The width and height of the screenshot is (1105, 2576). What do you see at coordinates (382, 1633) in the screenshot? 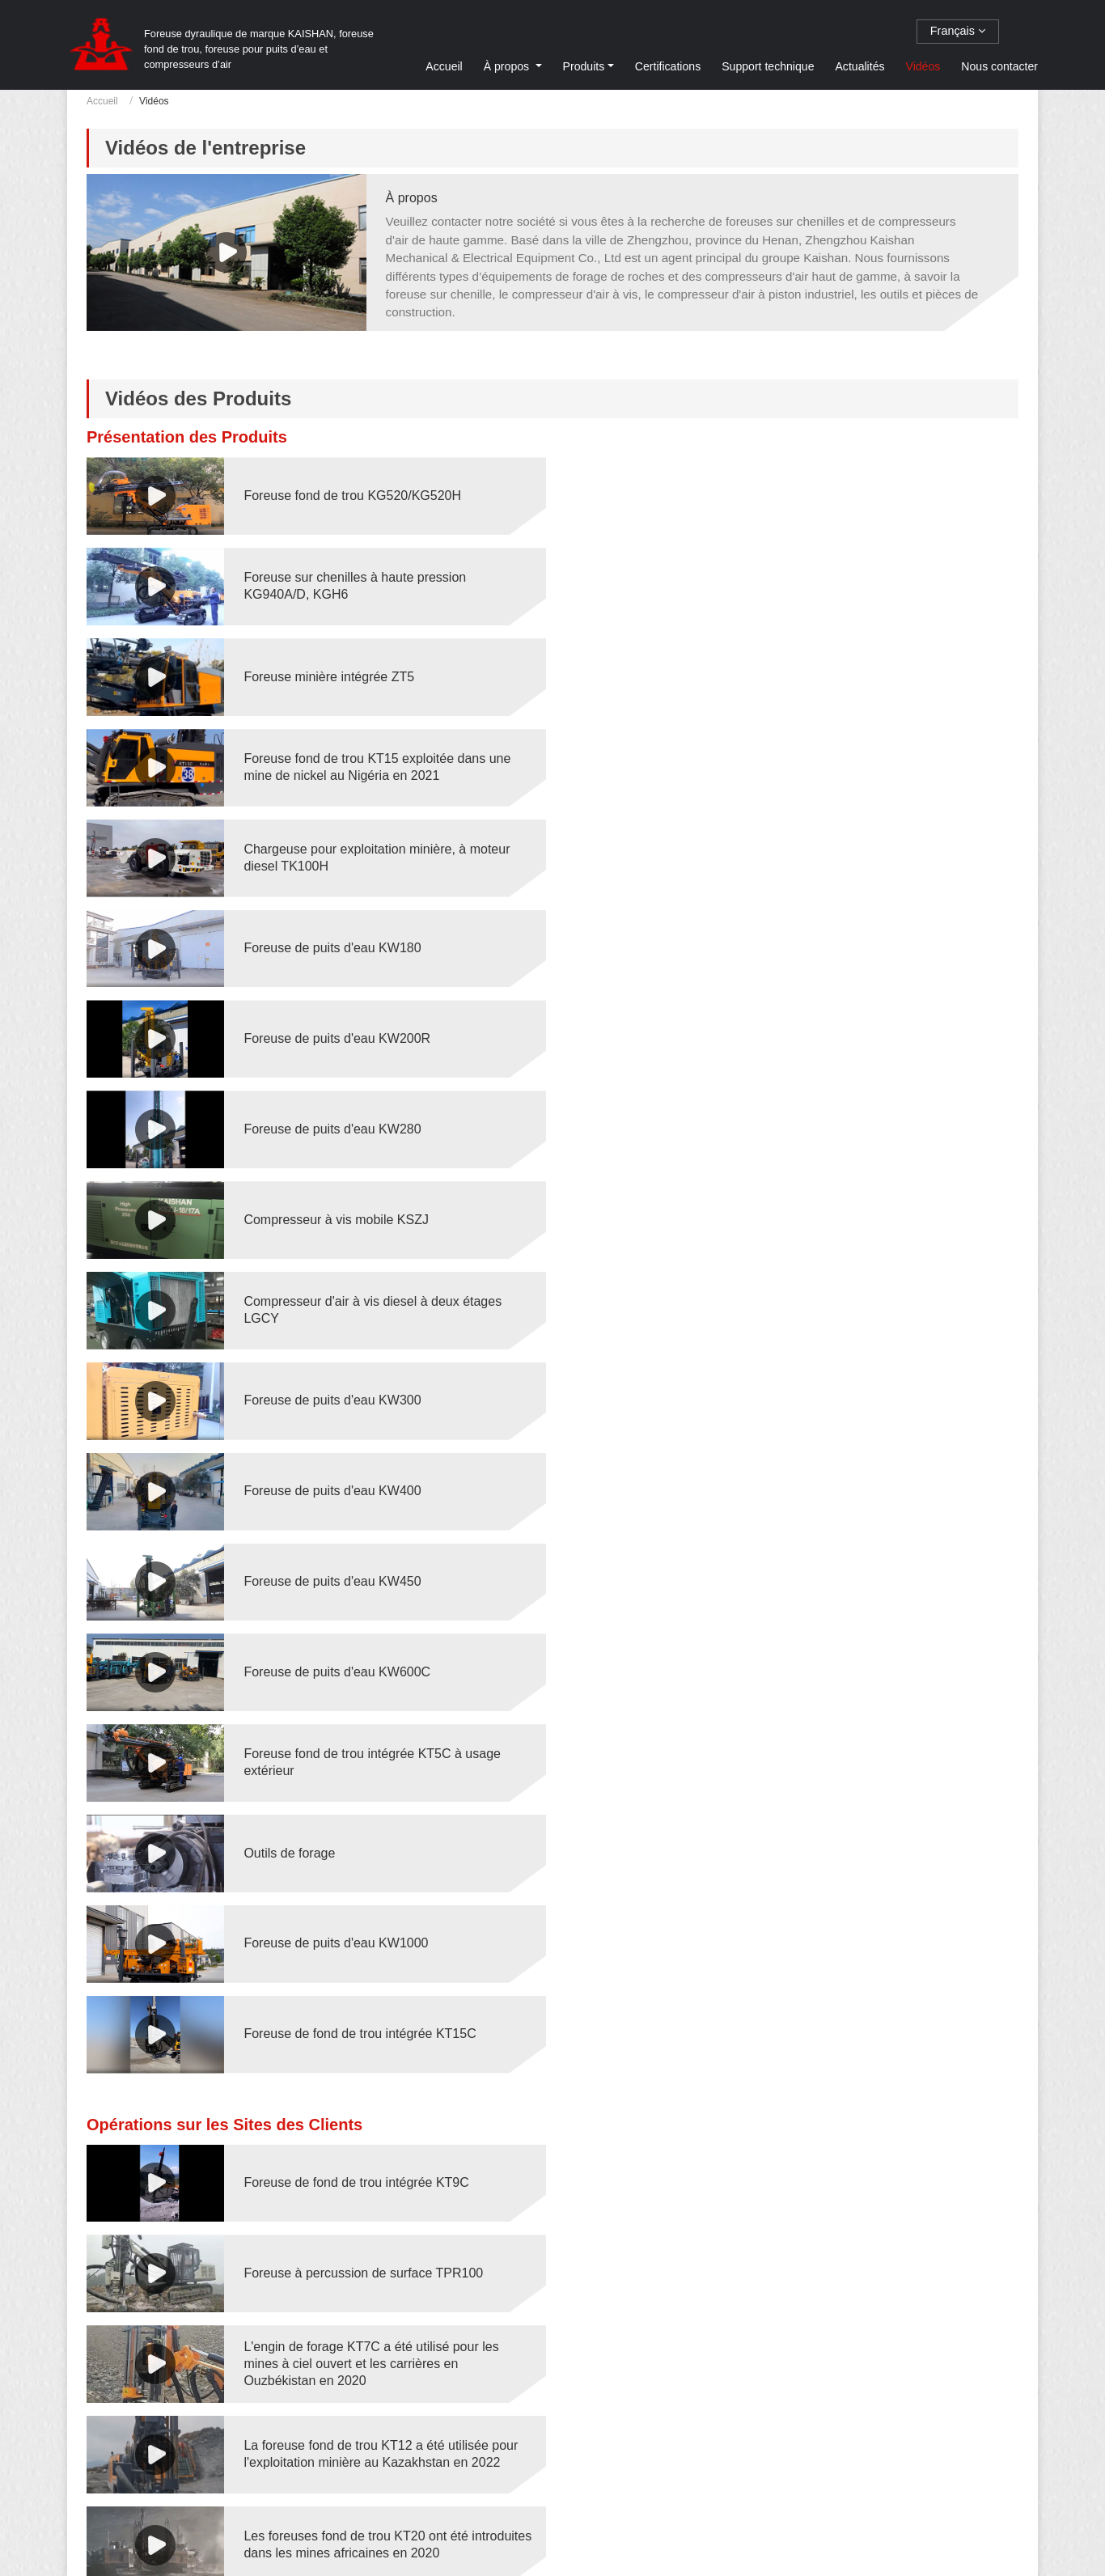
I see `Réglage de l'angle de la flèche de la foreuse TP-120H` at bounding box center [382, 1633].